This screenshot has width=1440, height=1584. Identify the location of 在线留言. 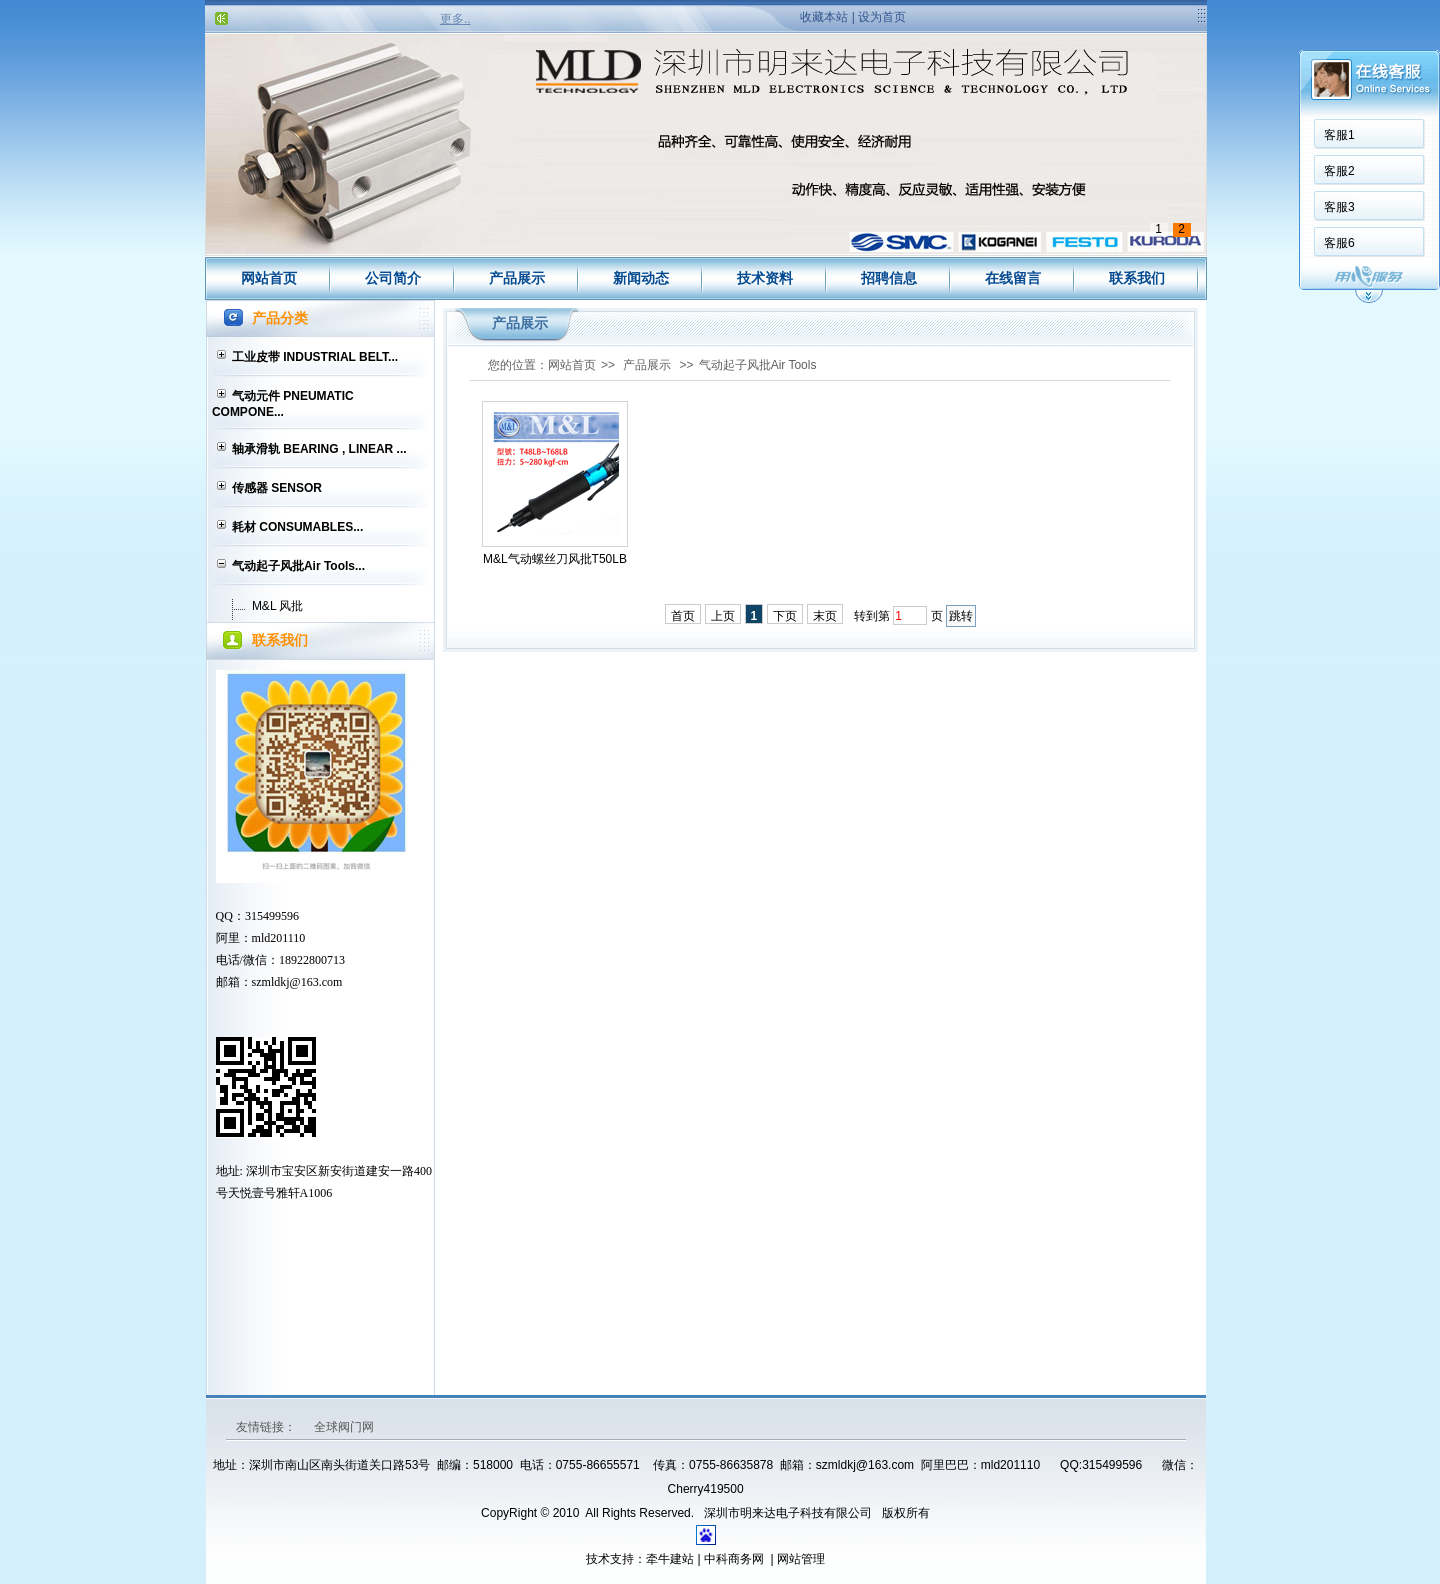
(1013, 278).